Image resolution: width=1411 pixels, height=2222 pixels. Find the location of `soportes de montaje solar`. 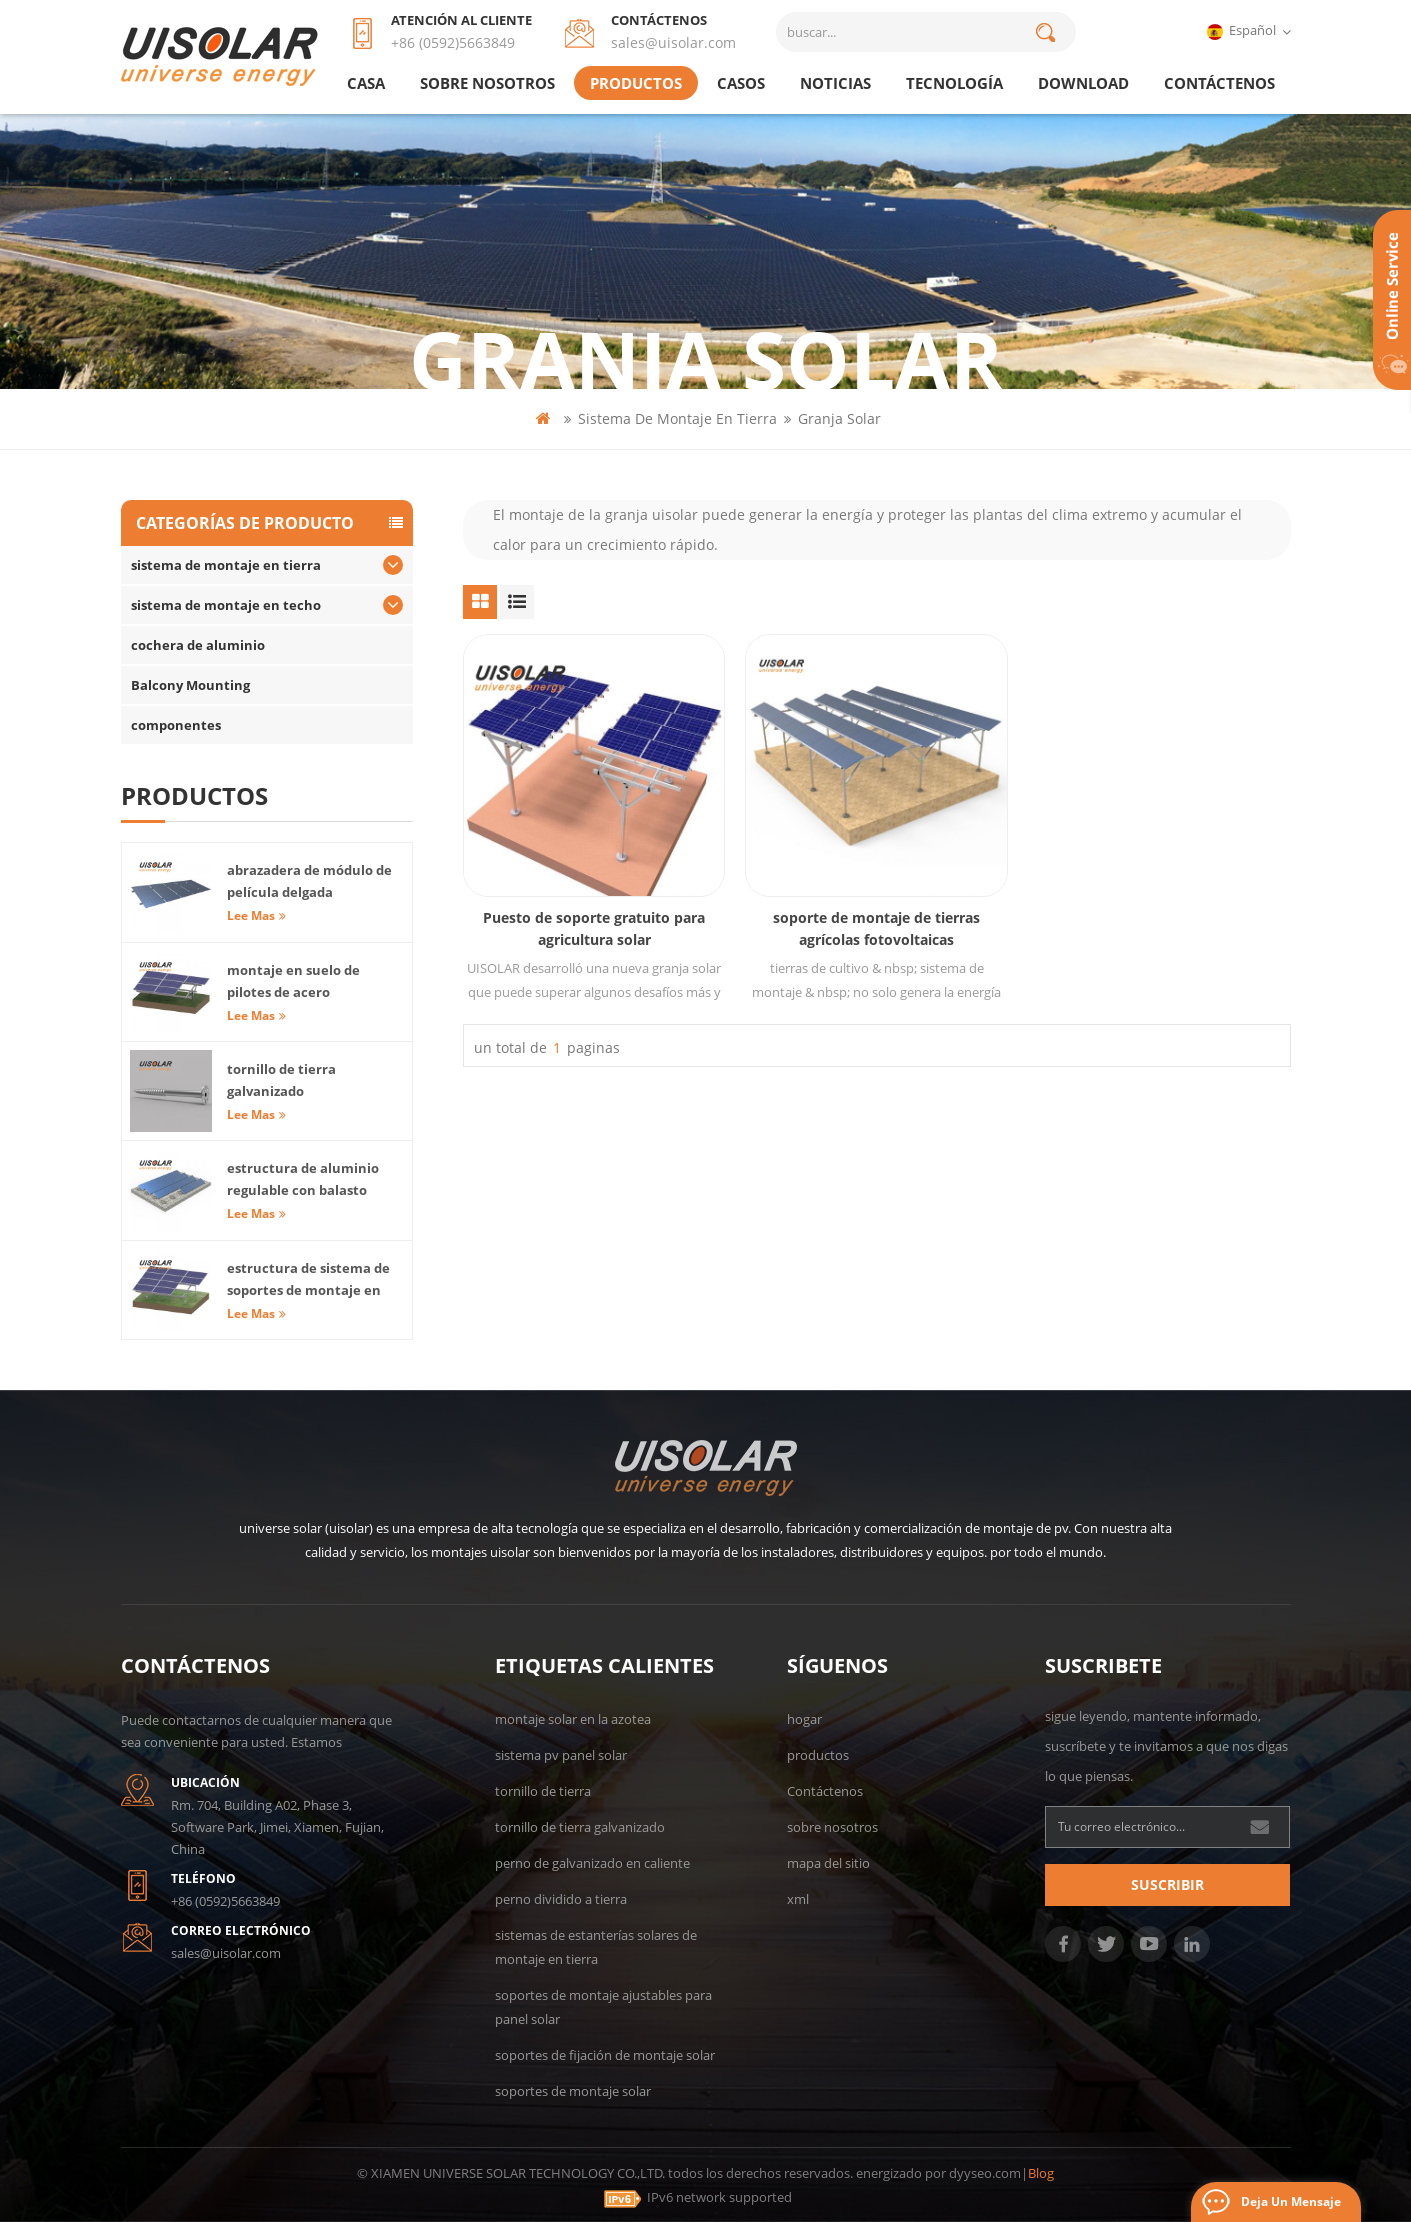

soportes de montaje solar is located at coordinates (573, 2091).